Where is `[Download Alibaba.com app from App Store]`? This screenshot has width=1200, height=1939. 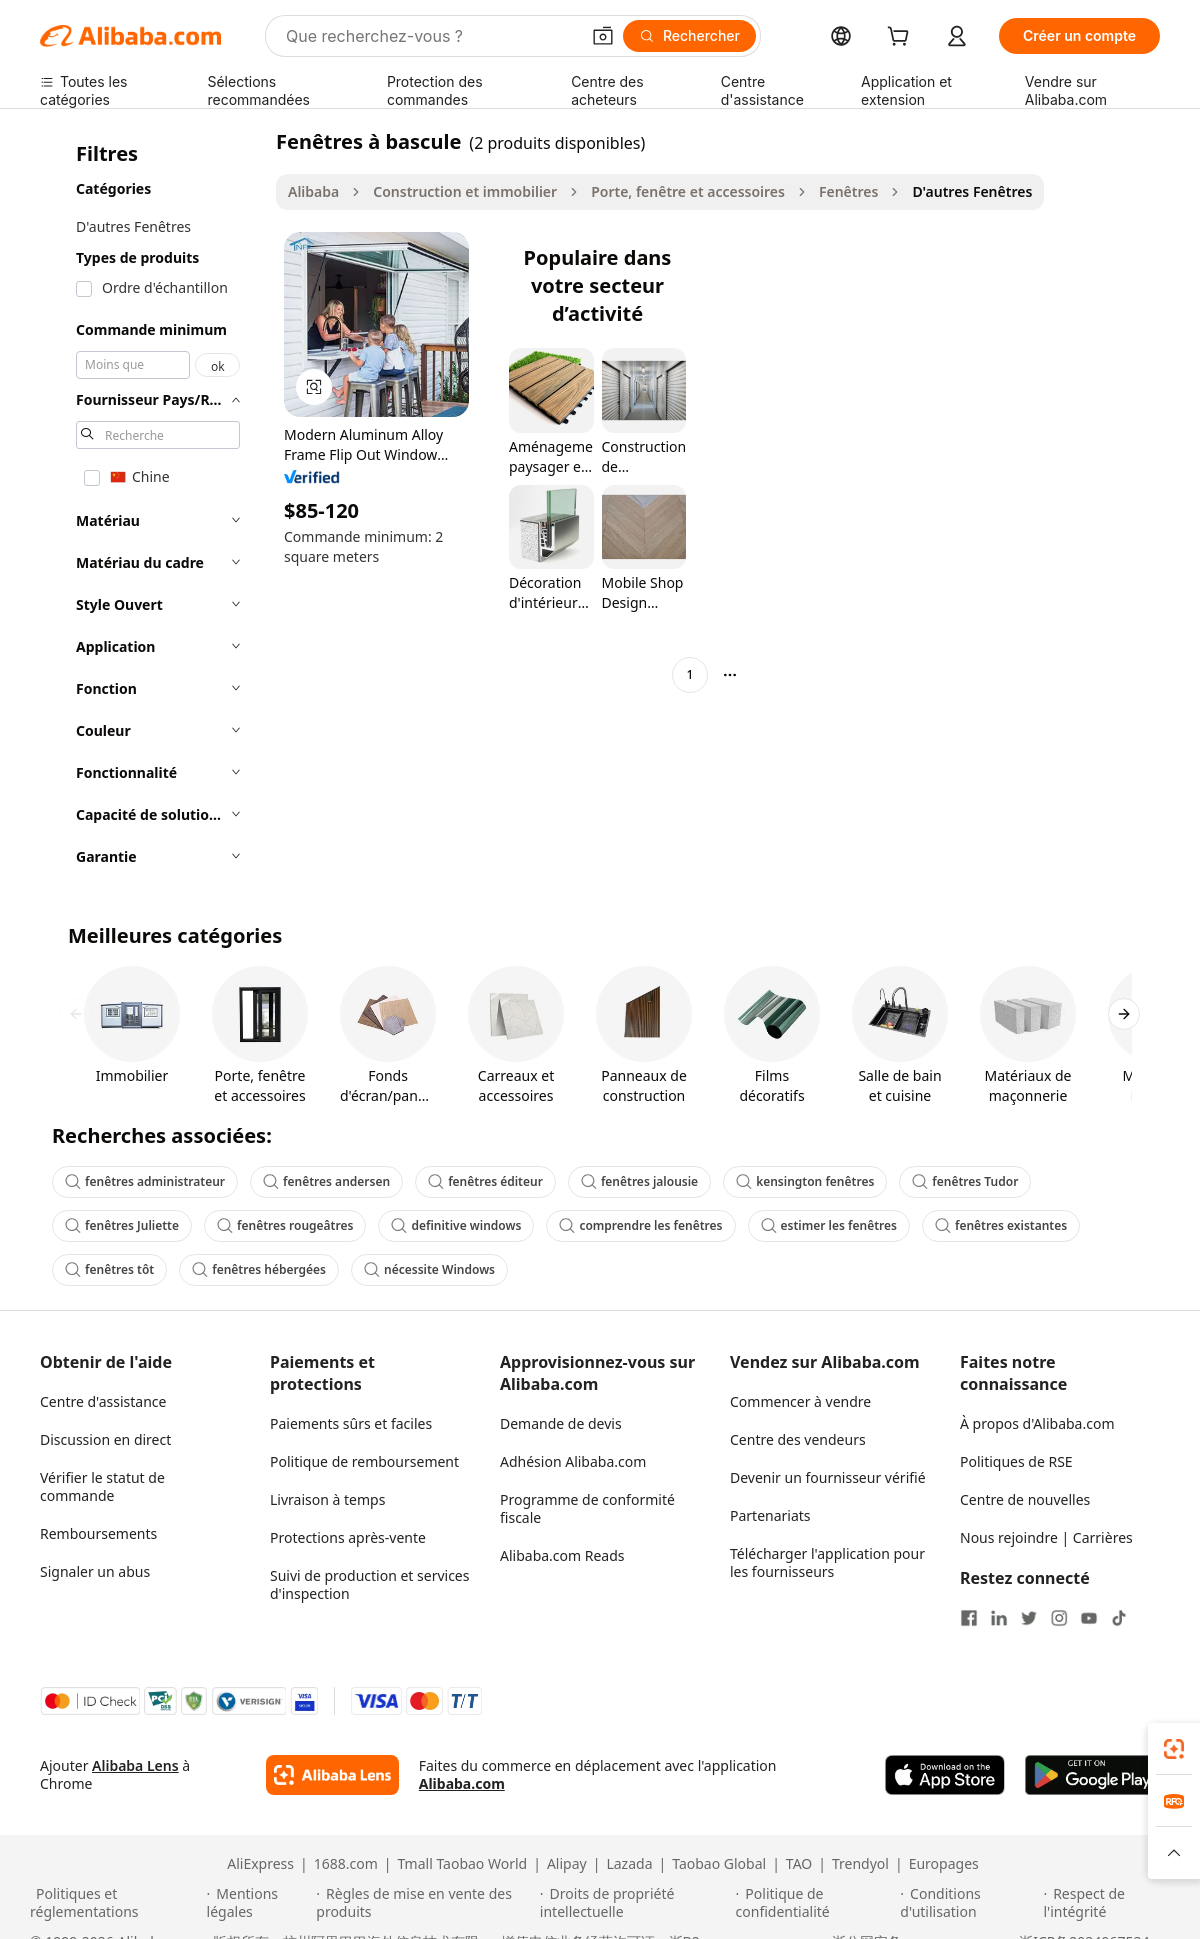 [Download Alibaba.com app from App Store] is located at coordinates (945, 1775).